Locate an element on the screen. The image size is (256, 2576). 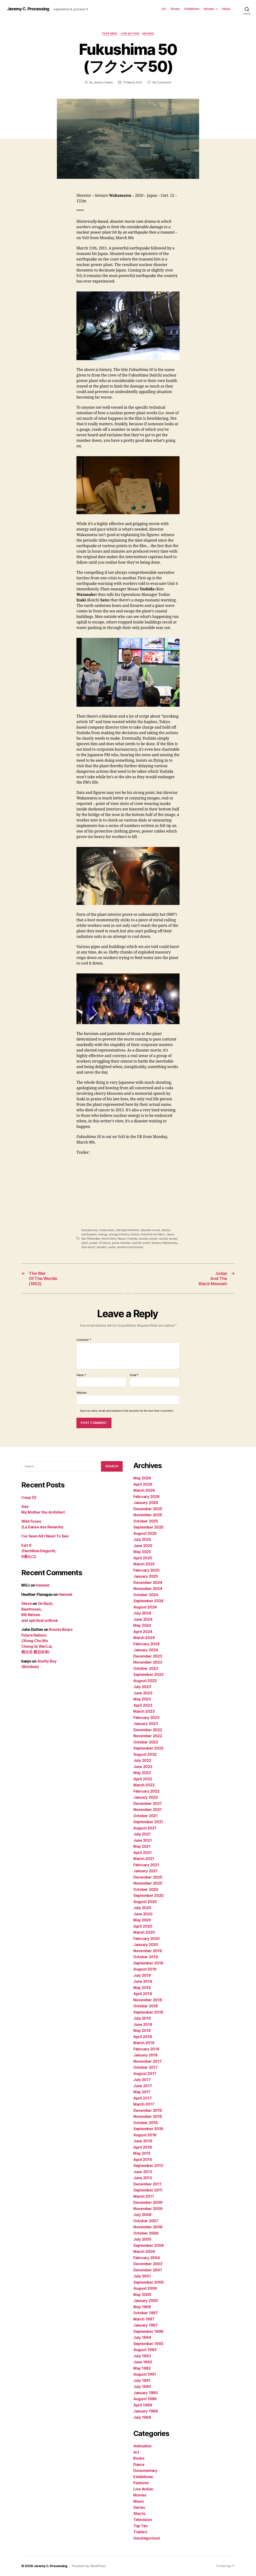
October 2019 is located at coordinates (145, 1957).